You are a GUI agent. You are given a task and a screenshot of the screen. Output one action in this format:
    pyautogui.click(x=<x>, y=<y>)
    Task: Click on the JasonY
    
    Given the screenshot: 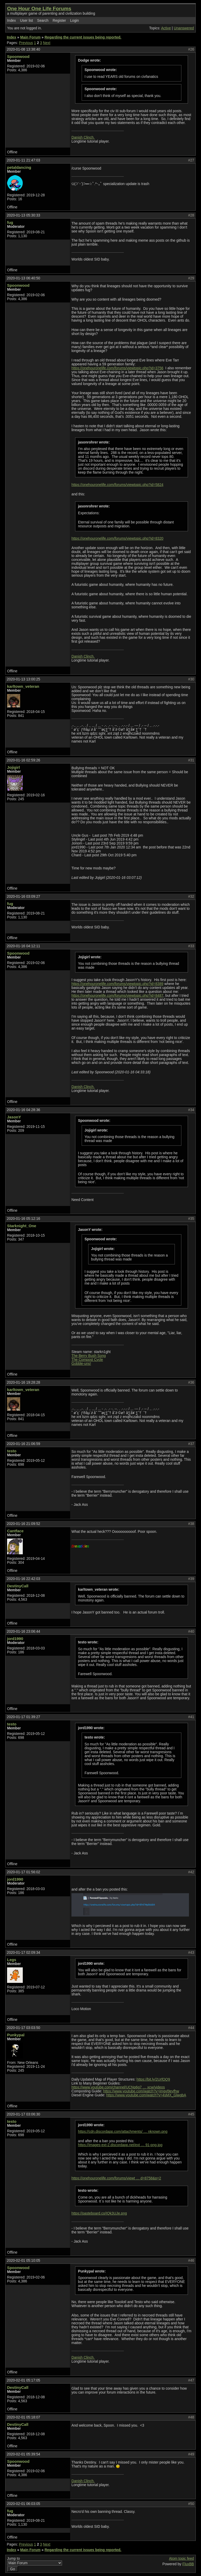 What is the action you would take?
    pyautogui.click(x=14, y=1117)
    